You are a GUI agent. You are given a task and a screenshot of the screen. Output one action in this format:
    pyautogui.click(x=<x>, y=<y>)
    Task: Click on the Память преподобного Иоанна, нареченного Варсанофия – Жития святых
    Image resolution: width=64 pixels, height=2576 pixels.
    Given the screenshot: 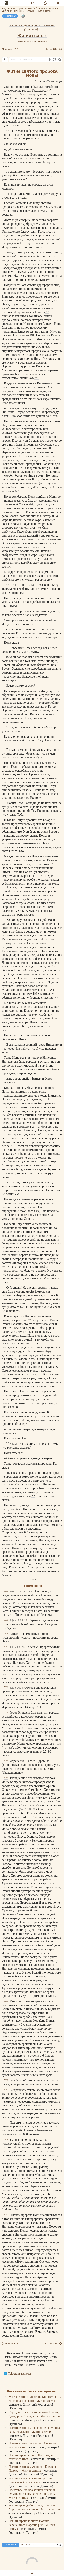 What is the action you would take?
    pyautogui.click(x=32, y=2524)
    